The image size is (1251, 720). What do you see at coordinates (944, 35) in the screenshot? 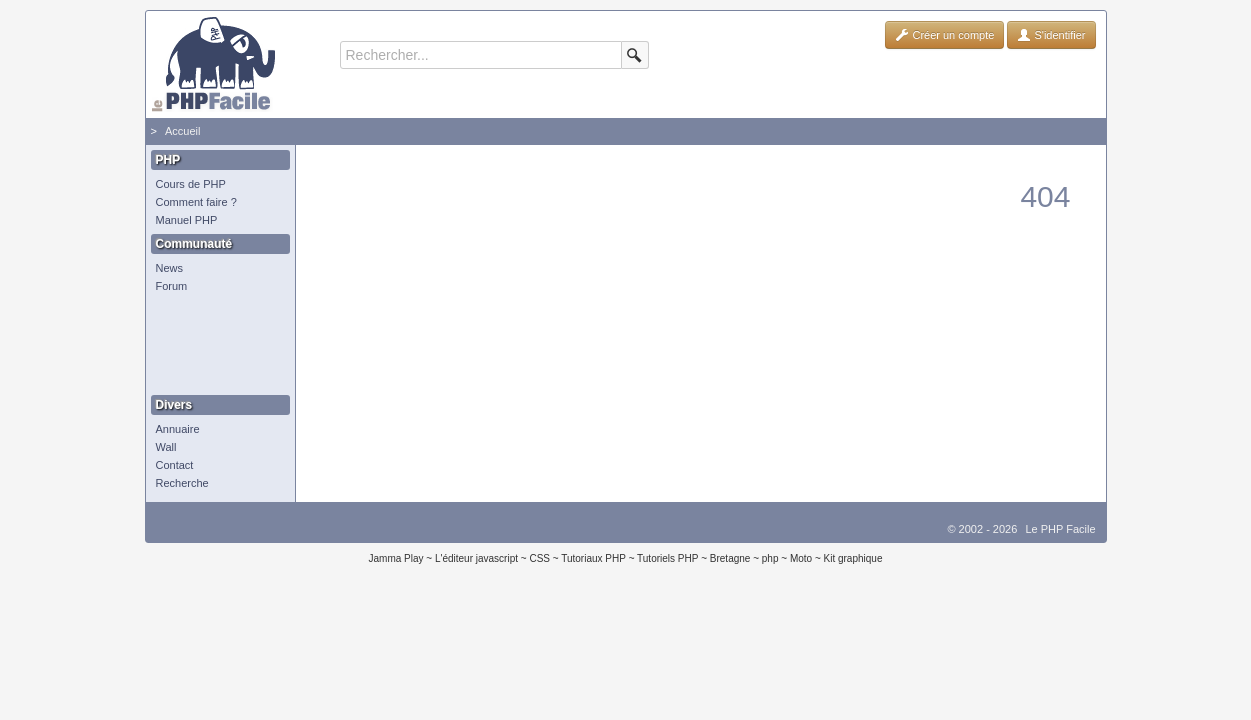
I see `Créer un compte` at bounding box center [944, 35].